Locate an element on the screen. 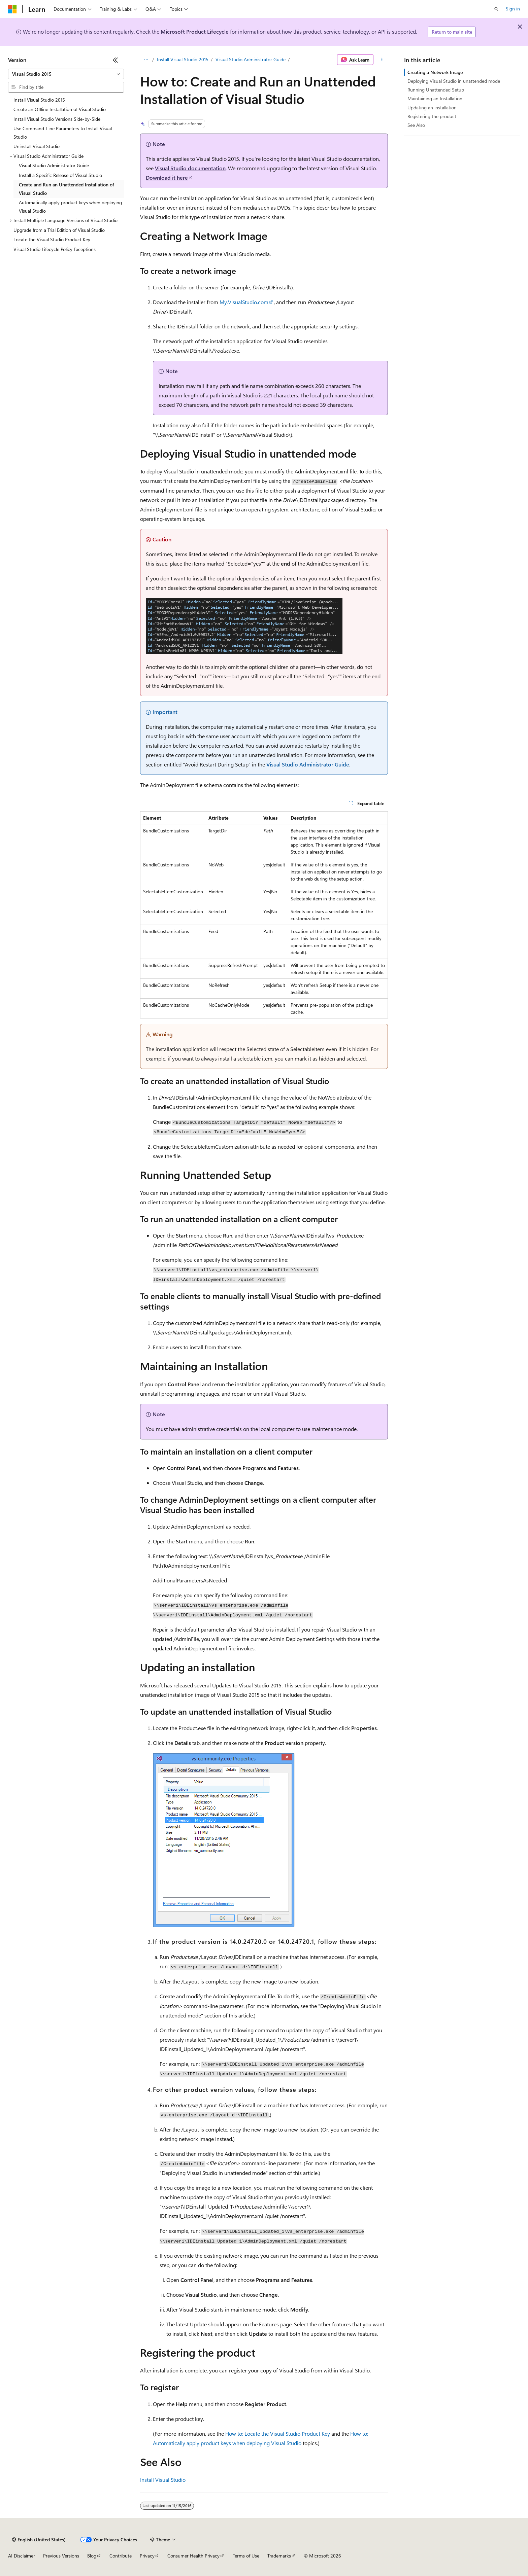  Use Command-Line Parameters to Install Visual Studio [treeitem] is located at coordinates (62, 132).